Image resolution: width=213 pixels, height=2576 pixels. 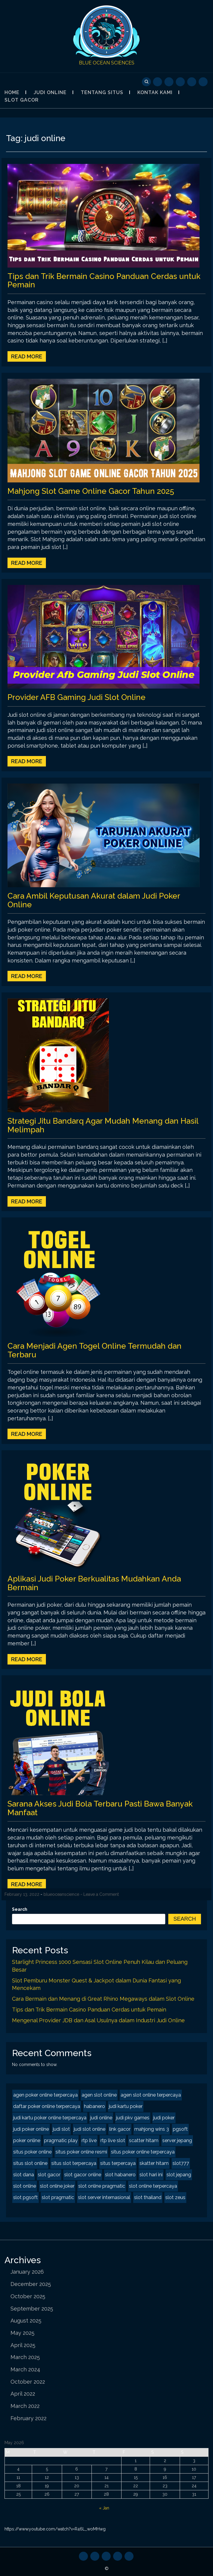 I want to click on agen slot online terpercaya [agen slot online terpercaya (2 items)], so click(x=151, y=2095).